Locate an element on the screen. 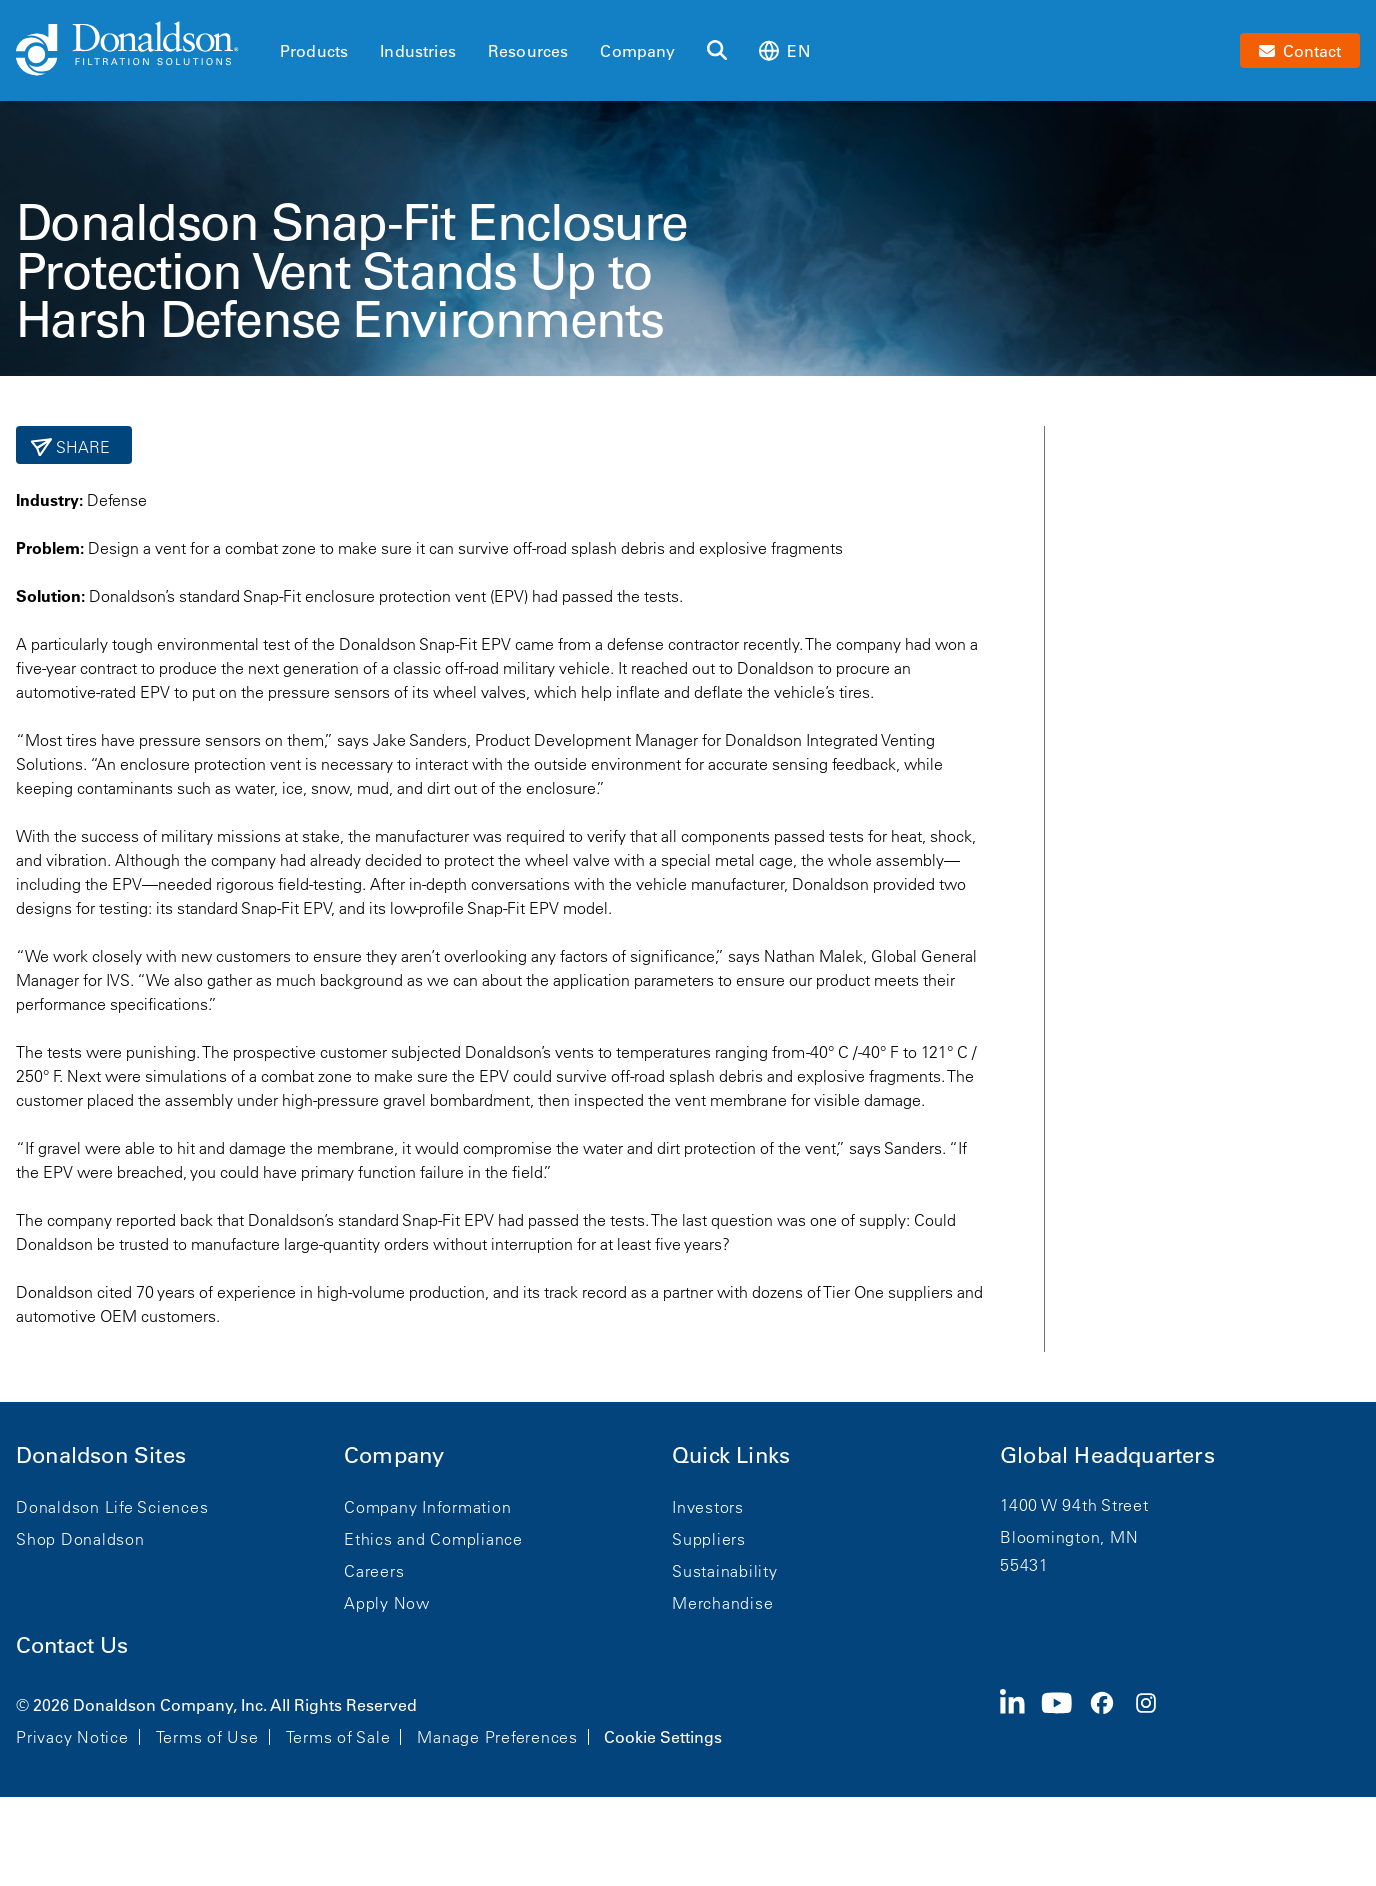 The width and height of the screenshot is (1376, 1886). [Search] is located at coordinates (717, 51).